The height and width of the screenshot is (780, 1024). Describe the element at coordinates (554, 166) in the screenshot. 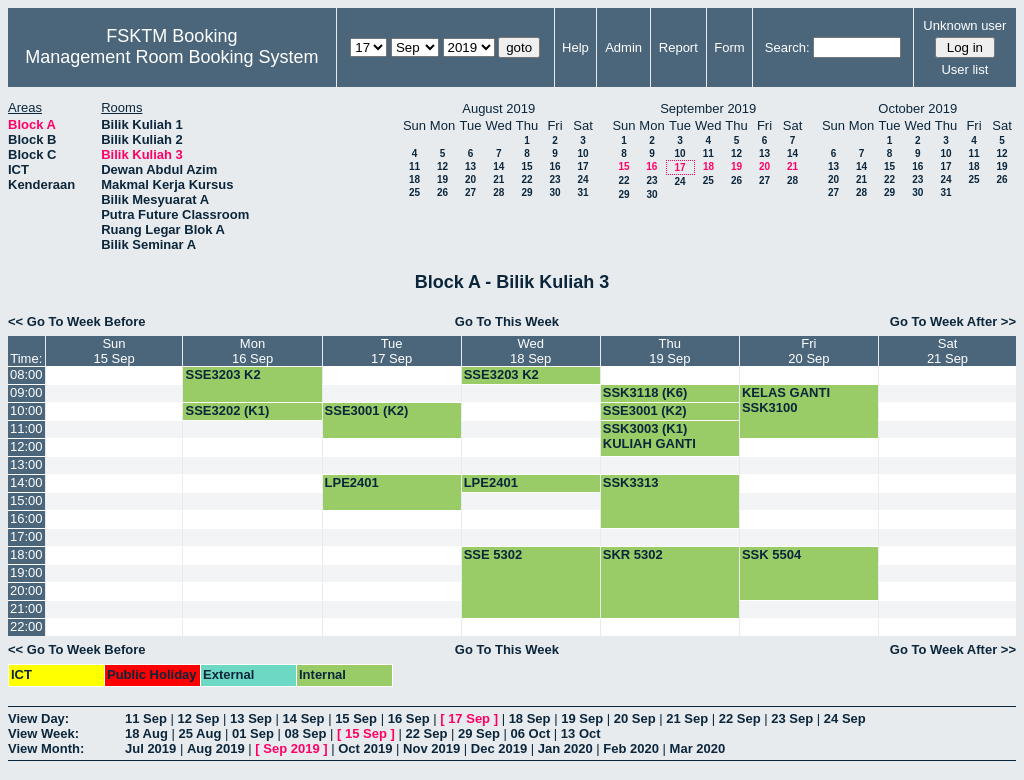

I see `16` at that location.